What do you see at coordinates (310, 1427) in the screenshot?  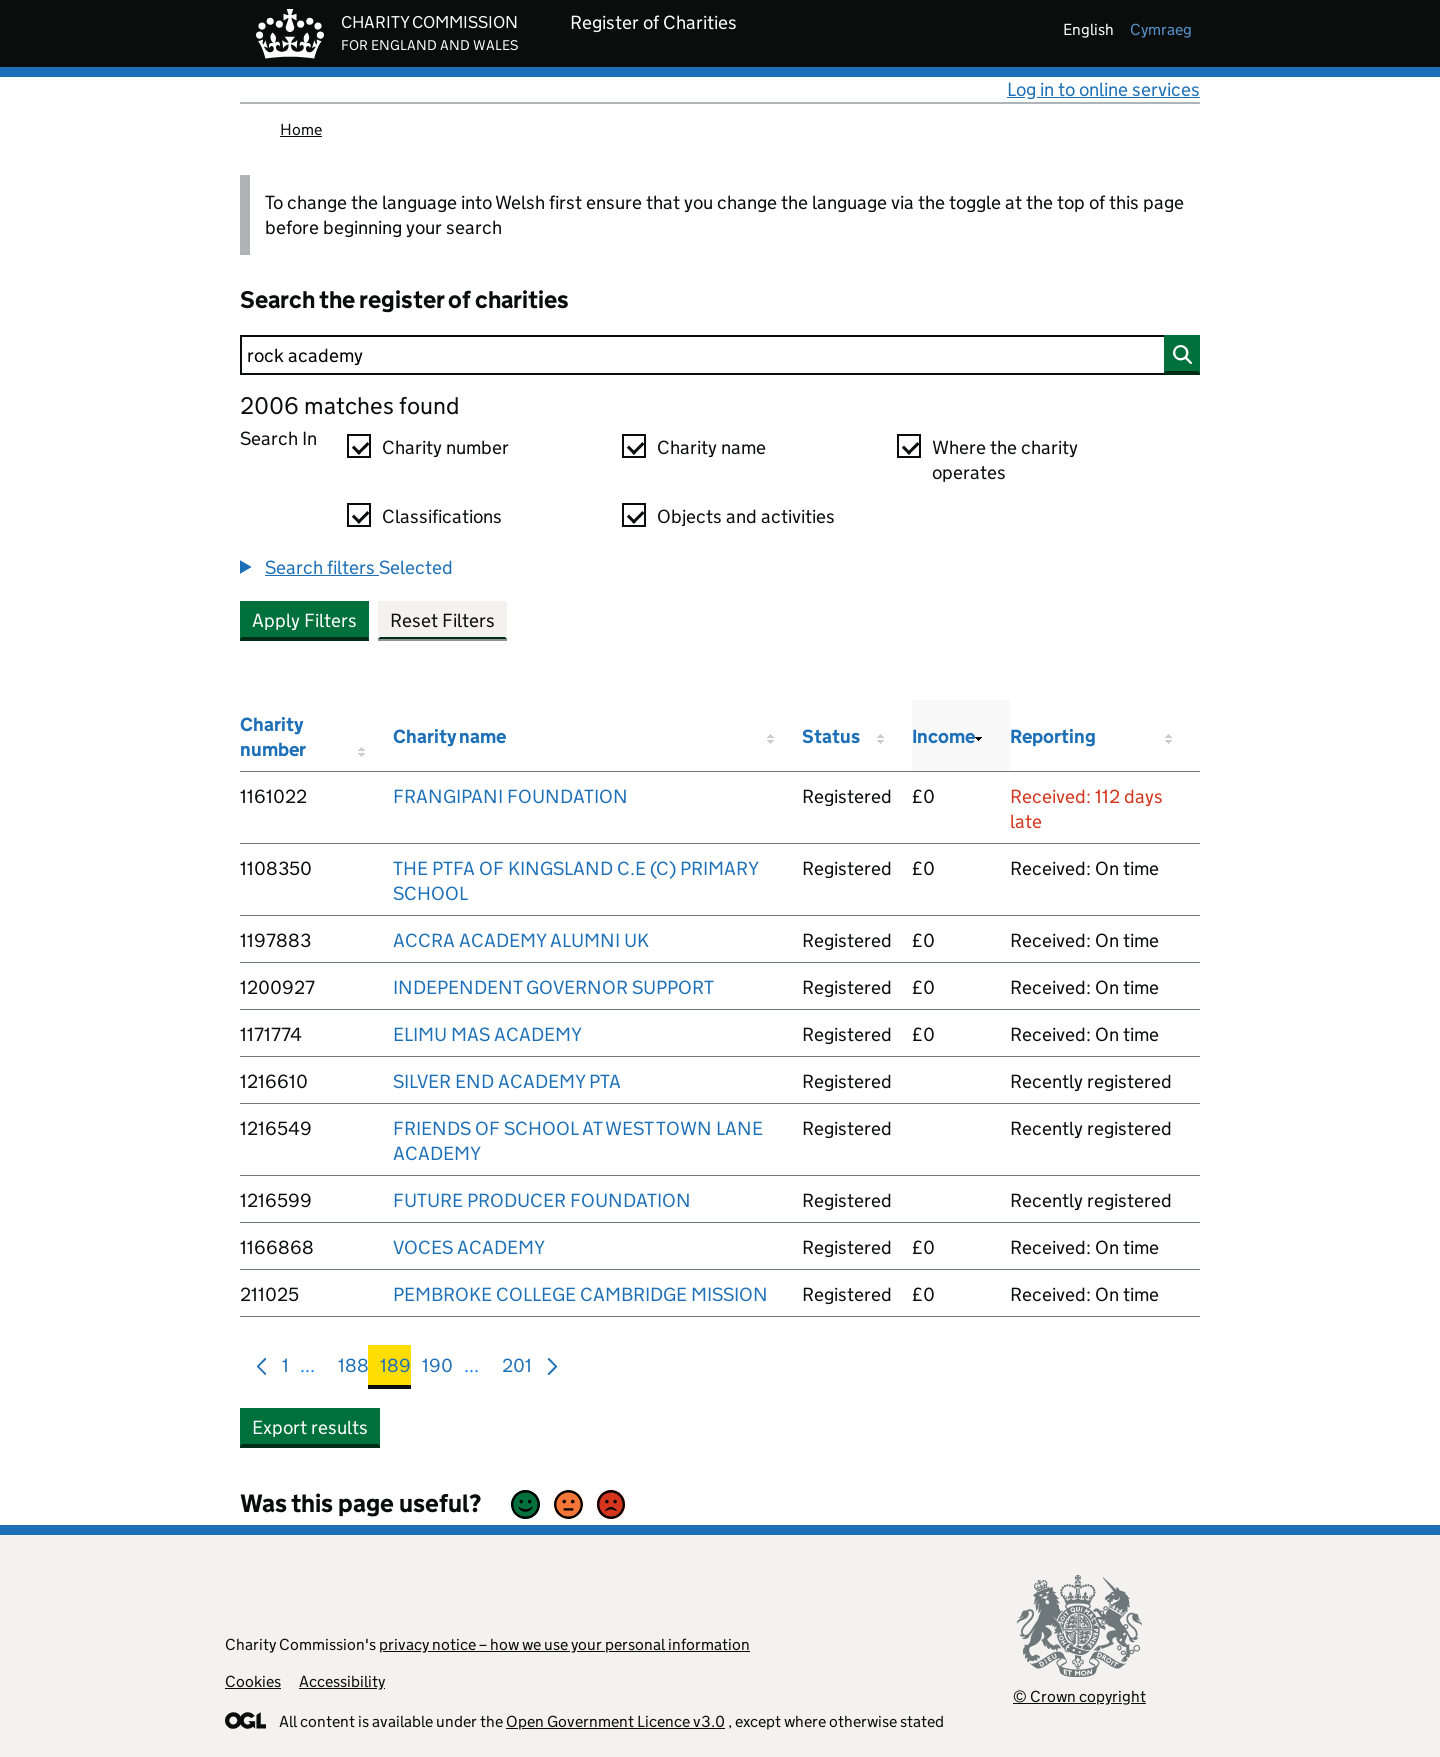 I see `Export results` at bounding box center [310, 1427].